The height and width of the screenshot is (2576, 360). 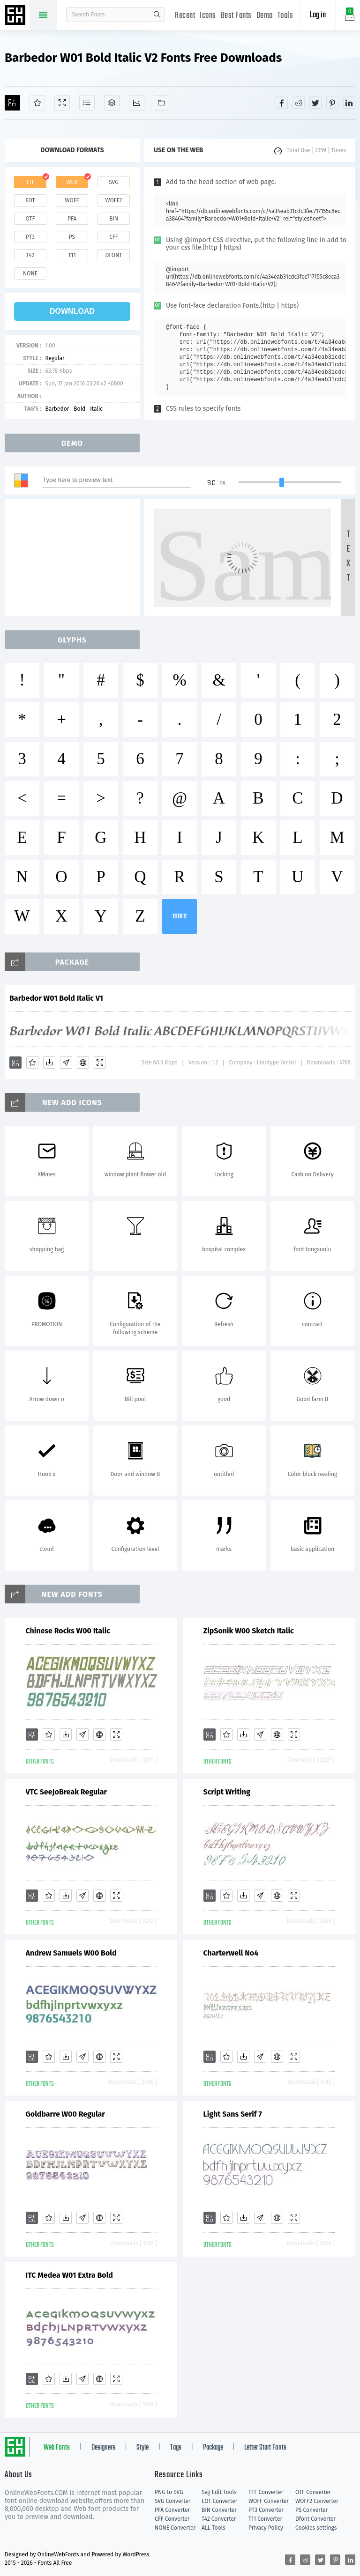 What do you see at coordinates (69, 2275) in the screenshot?
I see `ITC Medea W01 Extra Bold` at bounding box center [69, 2275].